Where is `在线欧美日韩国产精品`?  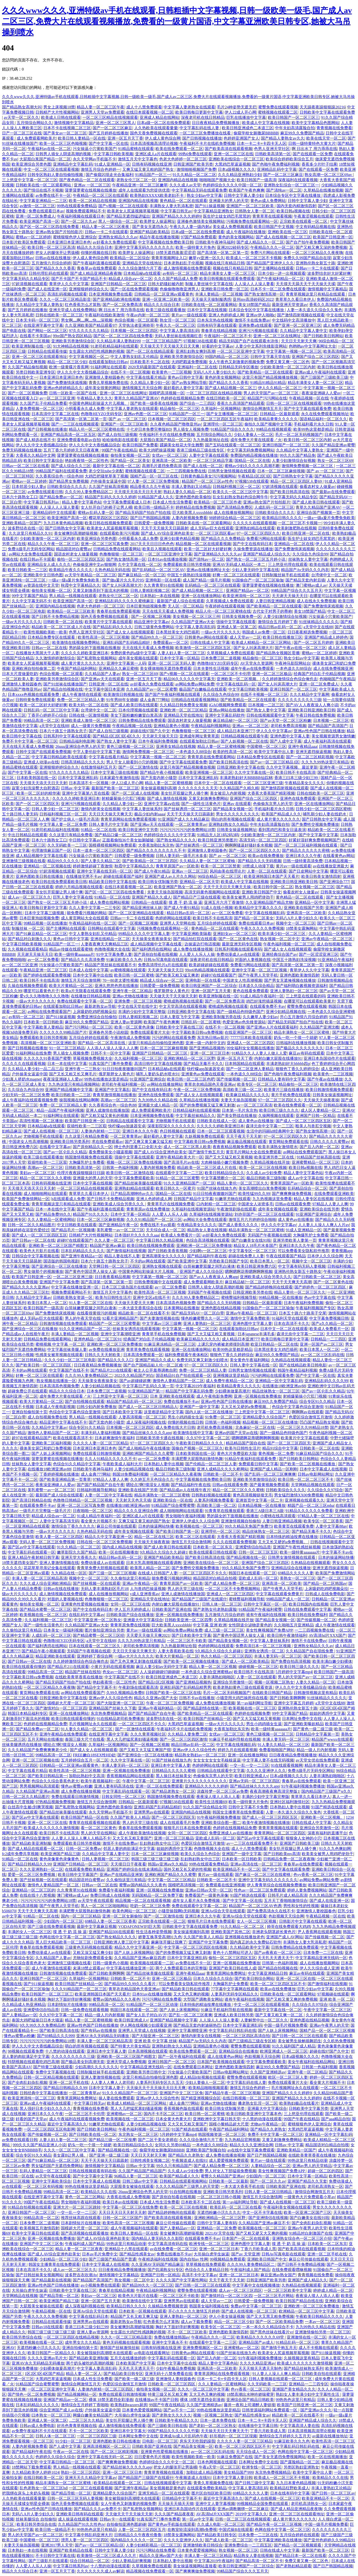 在线欧美日韩国产精品 is located at coordinates (272, 1693).